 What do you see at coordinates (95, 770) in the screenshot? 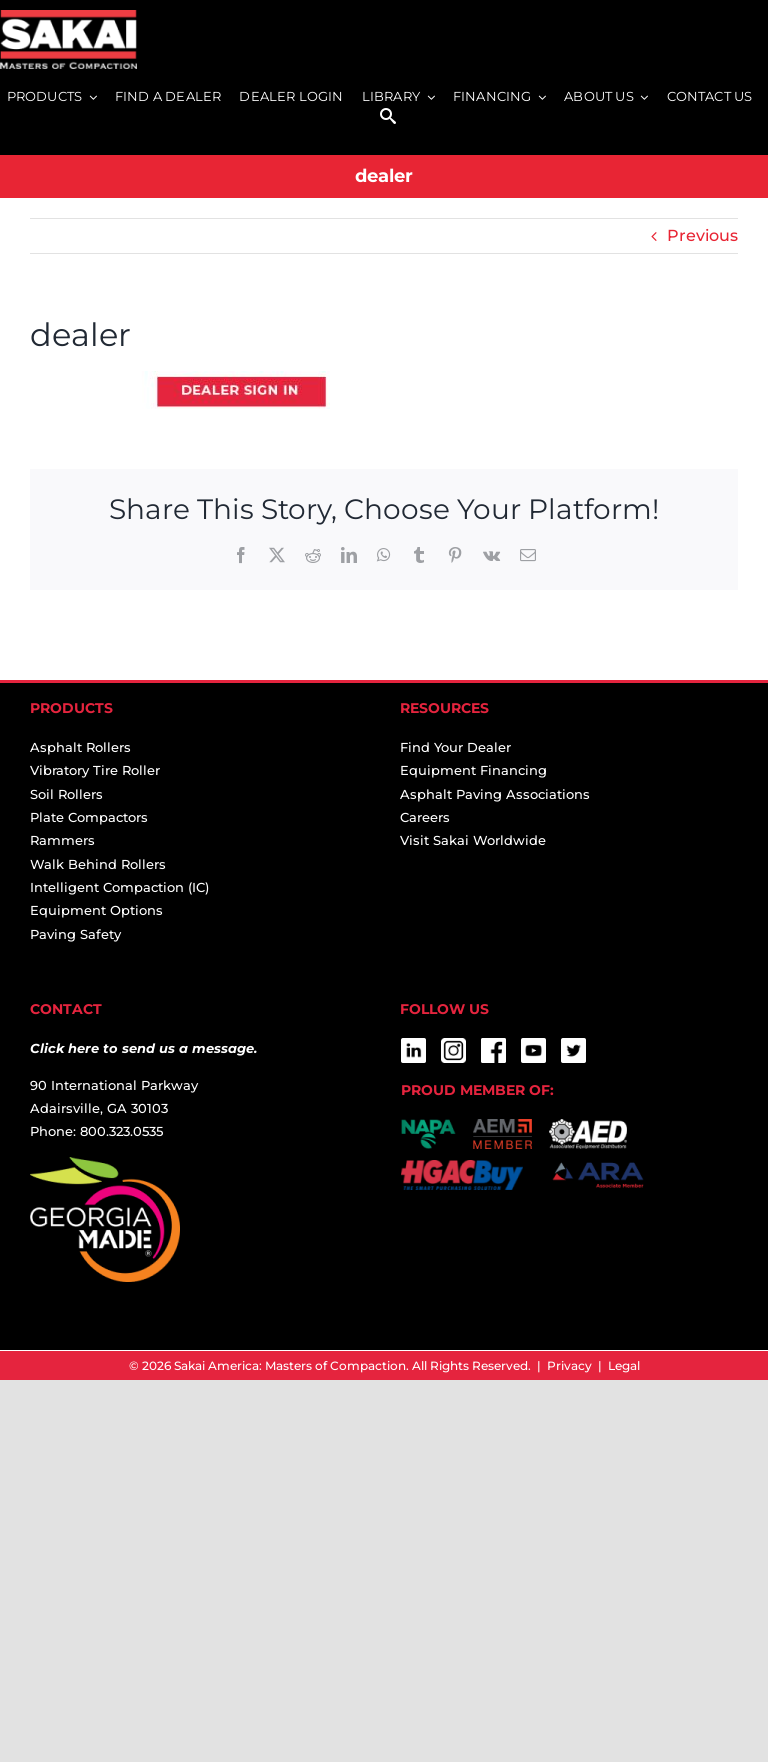
I see `Vibratory Tire Roller` at bounding box center [95, 770].